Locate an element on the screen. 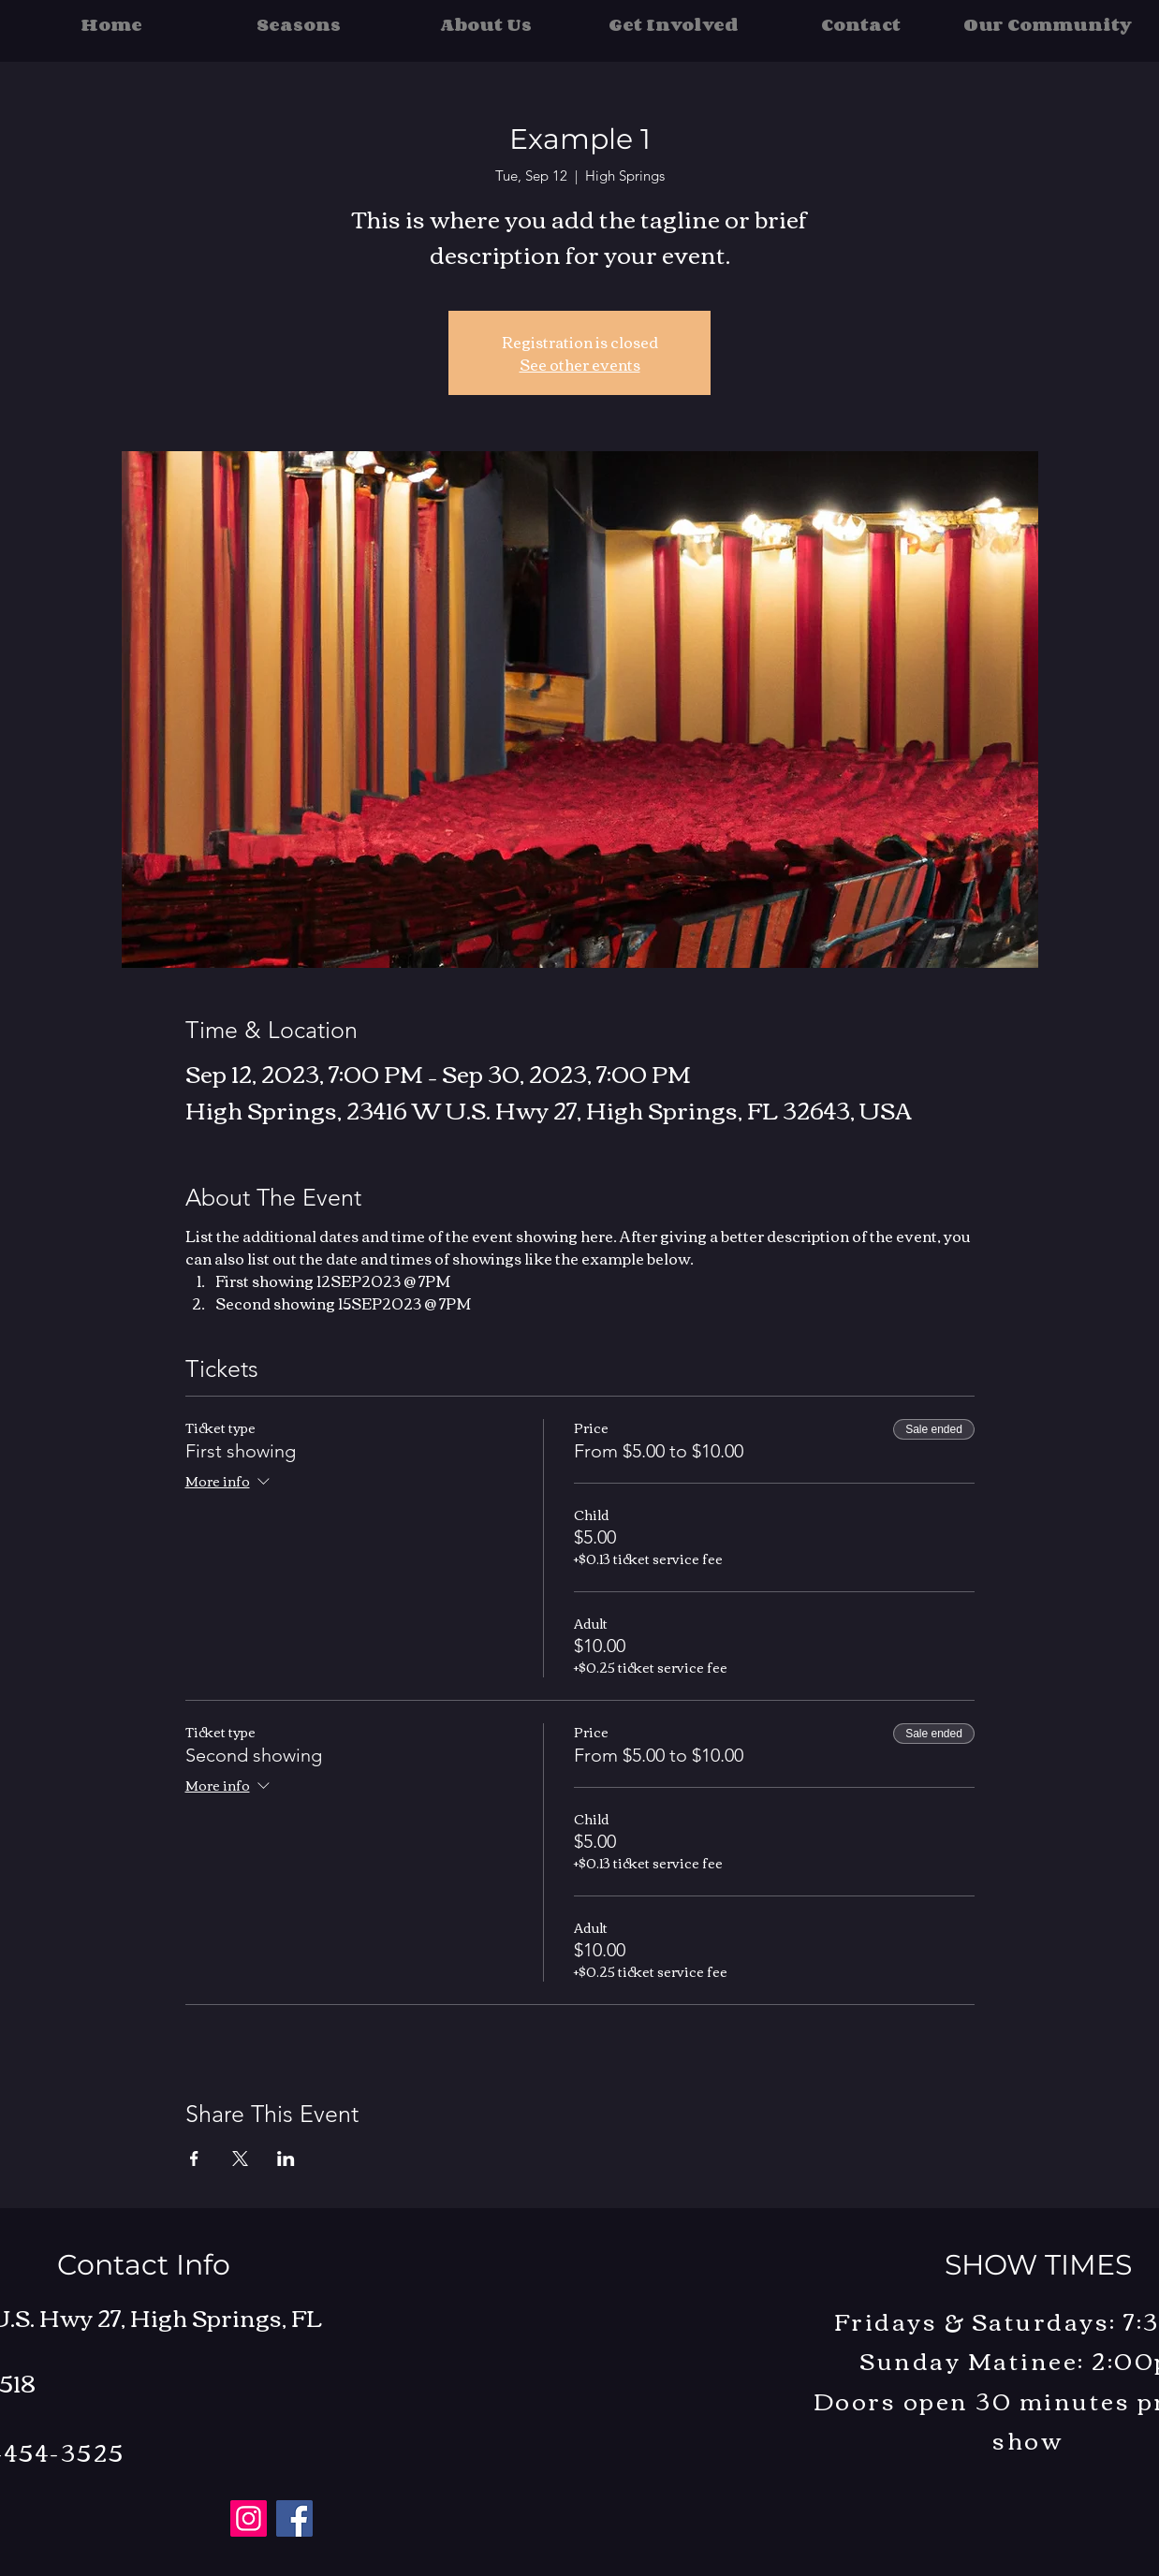 Image resolution: width=1159 pixels, height=2576 pixels. [Instagram] is located at coordinates (248, 2518).